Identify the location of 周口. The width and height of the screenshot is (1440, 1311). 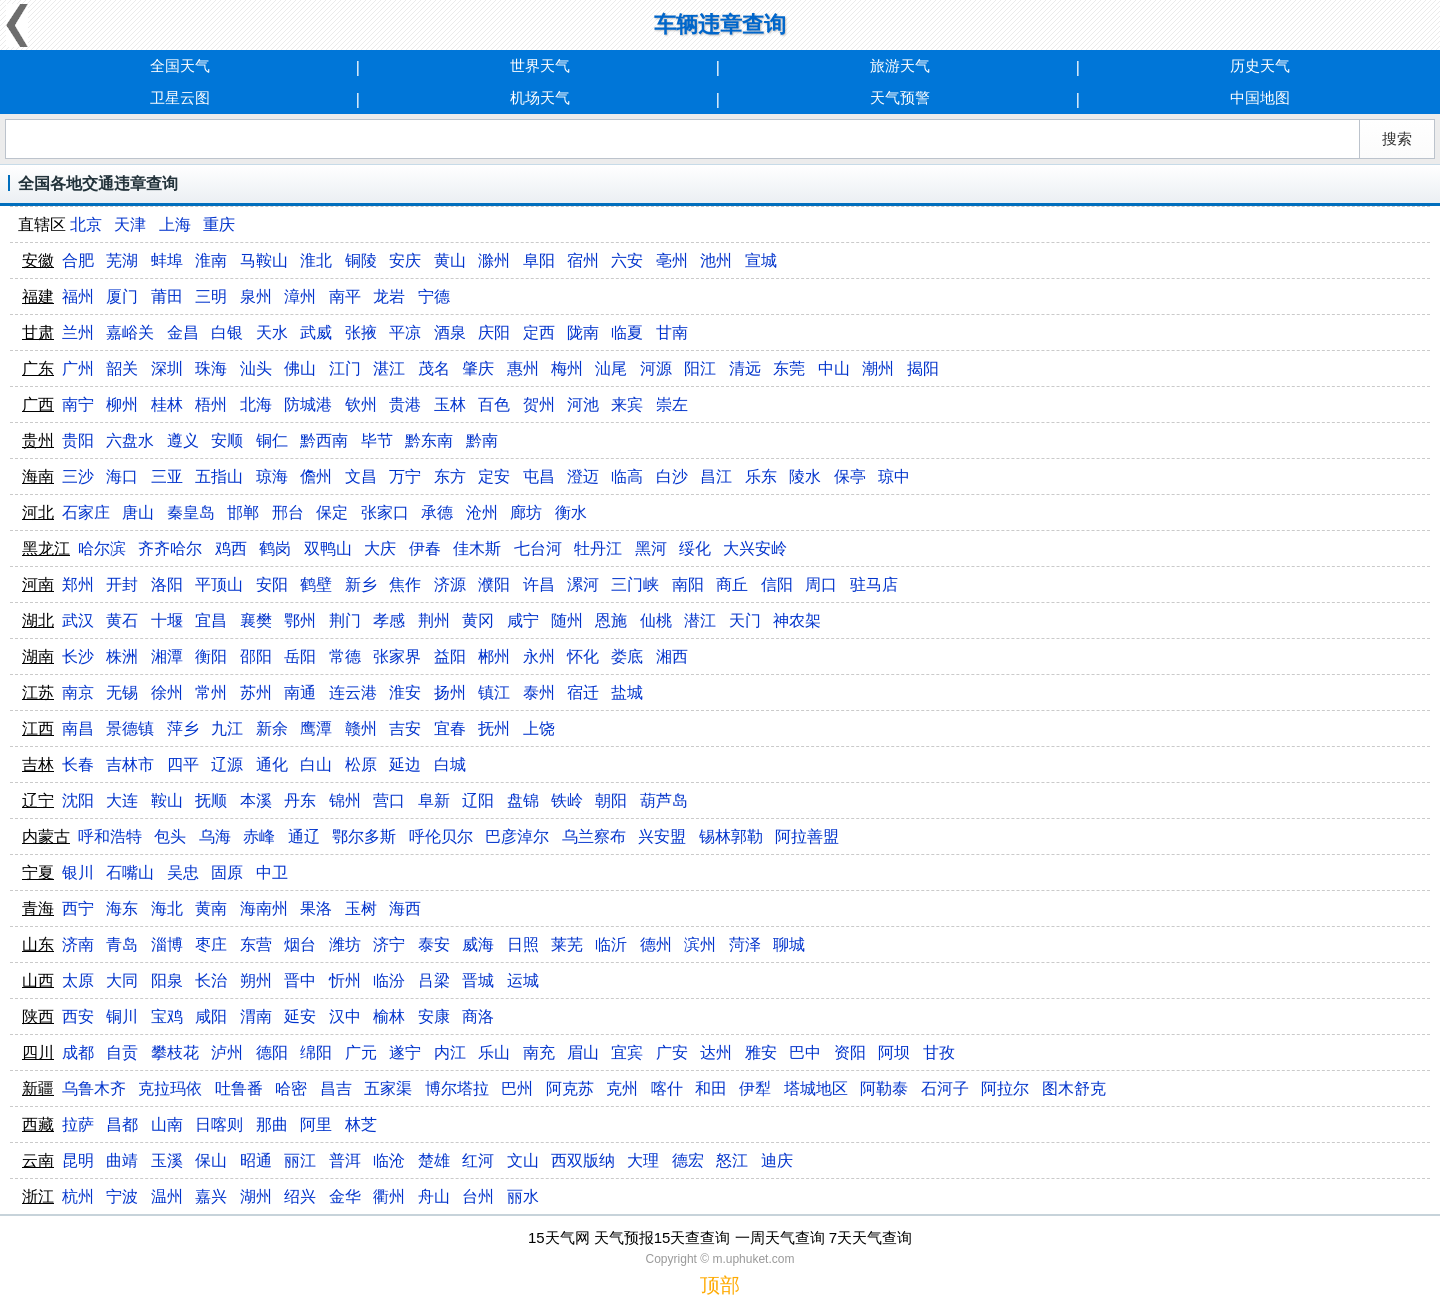
(821, 584).